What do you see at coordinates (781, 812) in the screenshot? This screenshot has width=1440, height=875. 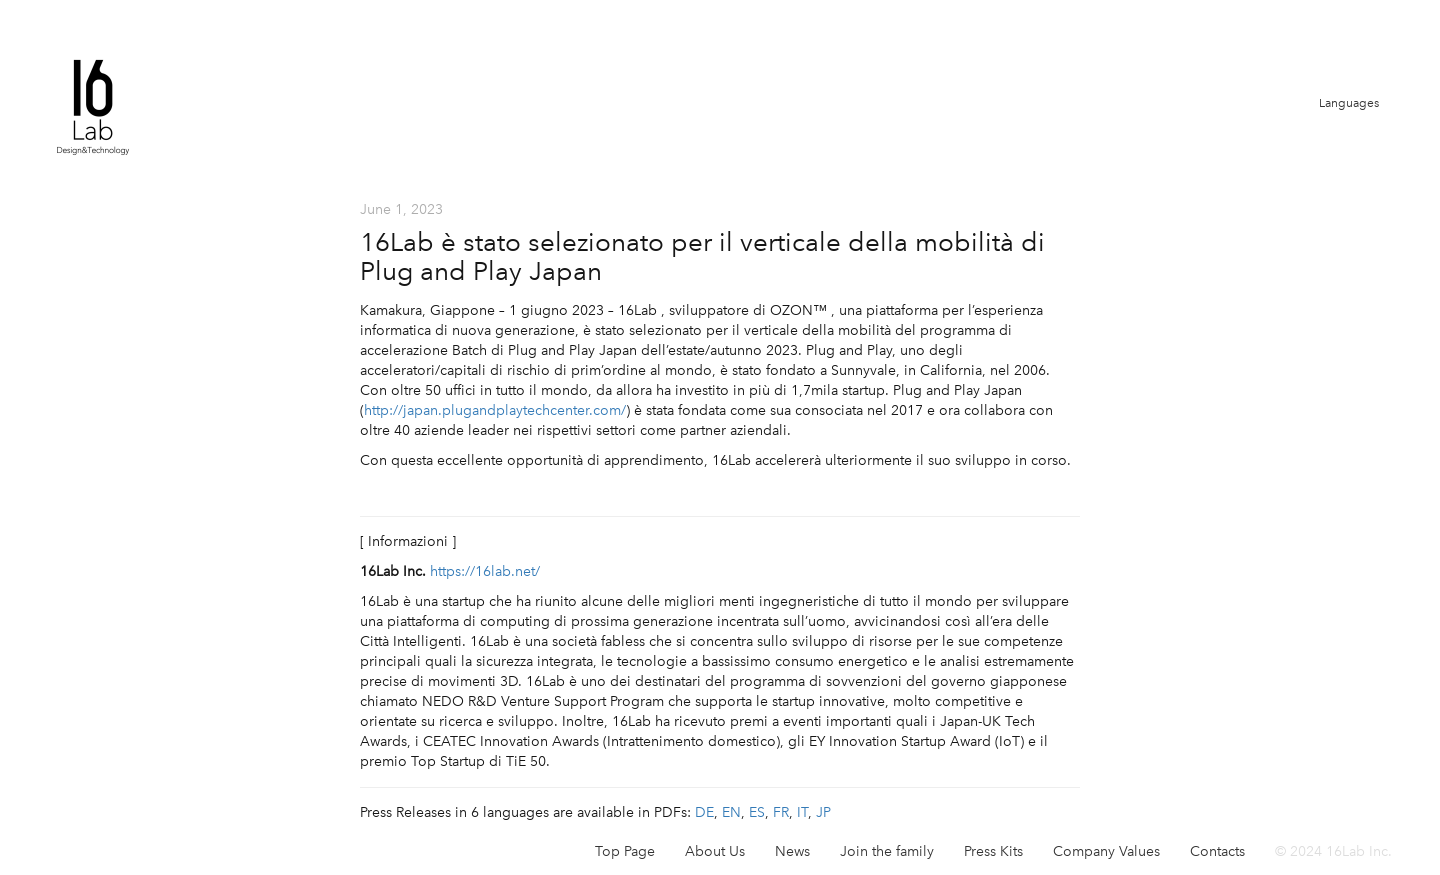 I see `FR` at bounding box center [781, 812].